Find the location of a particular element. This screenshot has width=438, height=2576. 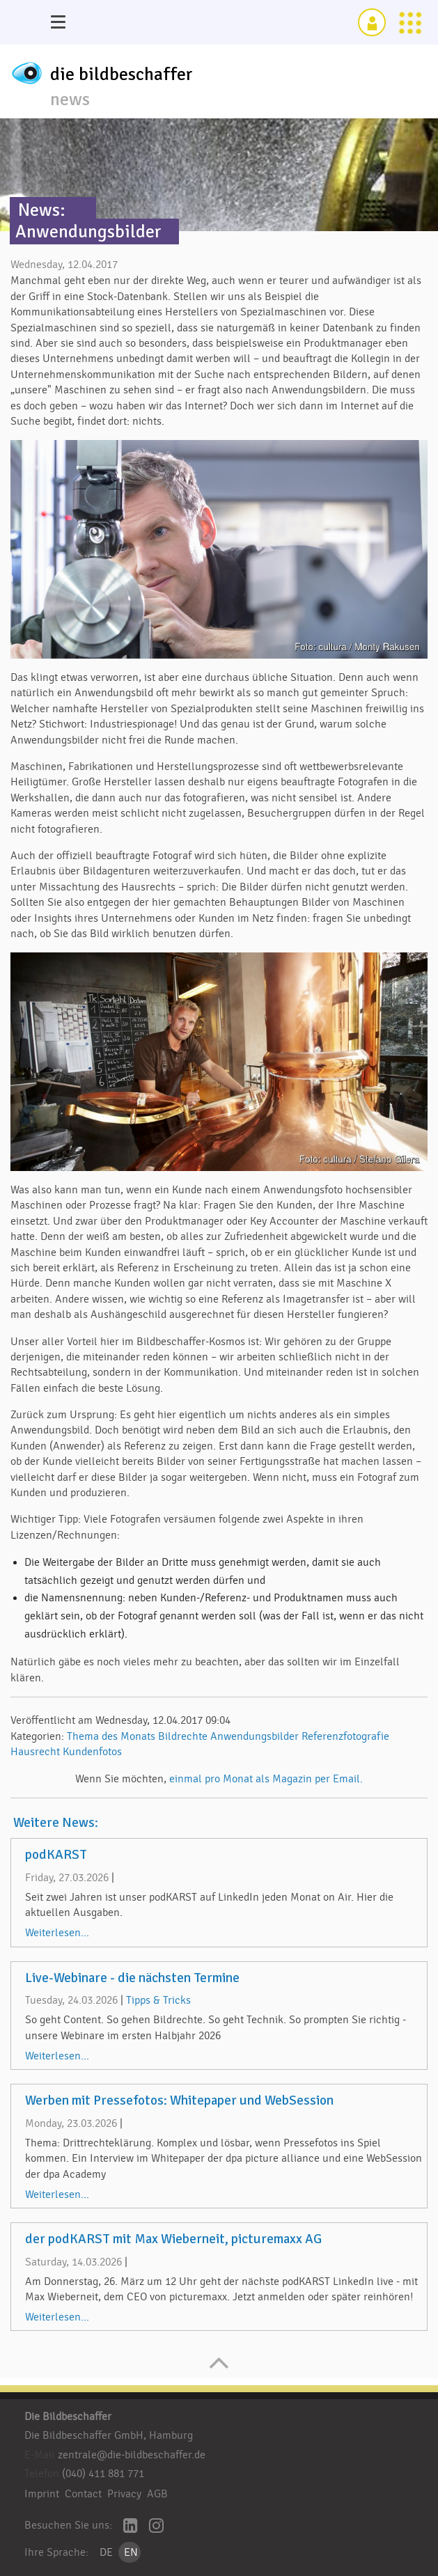

Die Bildbeschaffer GmbH, Hamburg is located at coordinates (108, 2435).